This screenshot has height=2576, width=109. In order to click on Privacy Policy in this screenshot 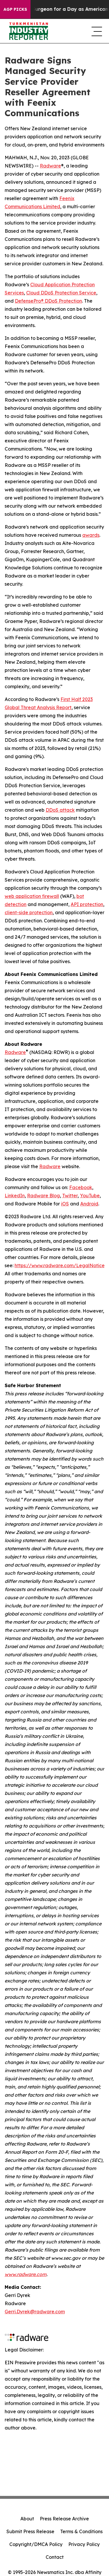, I will do `click(84, 2544)`.